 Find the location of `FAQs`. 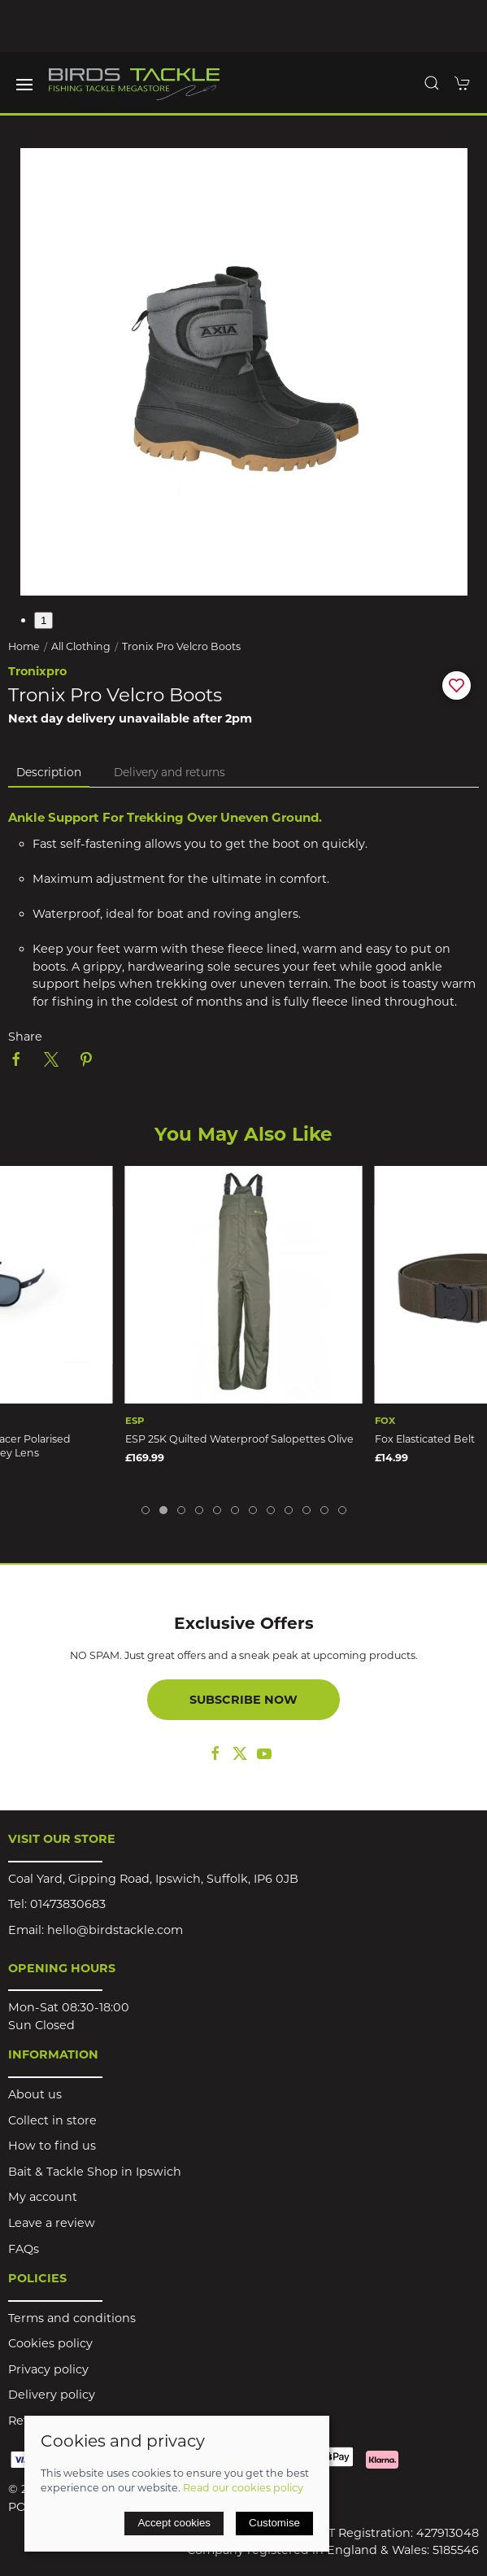

FAQs is located at coordinates (23, 2249).